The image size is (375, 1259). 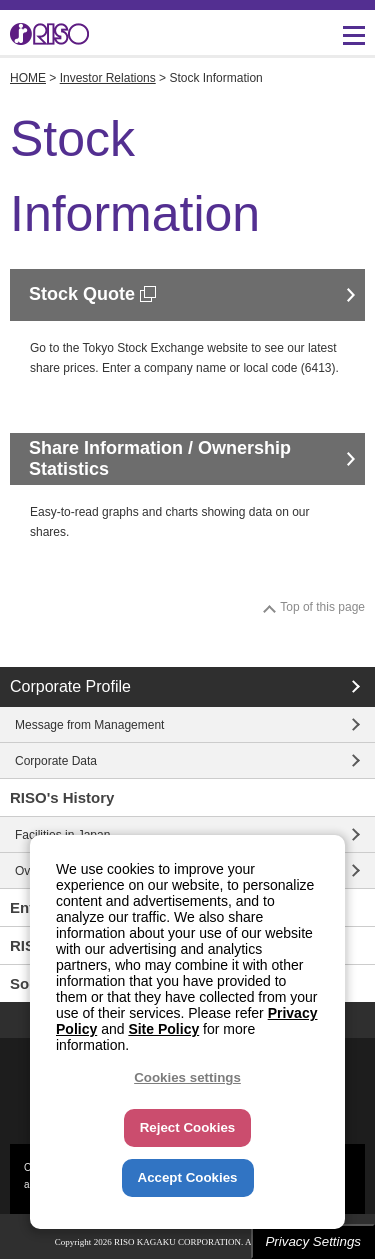 What do you see at coordinates (160, 459) in the screenshot?
I see `Share Information / Ownership Statistics` at bounding box center [160, 459].